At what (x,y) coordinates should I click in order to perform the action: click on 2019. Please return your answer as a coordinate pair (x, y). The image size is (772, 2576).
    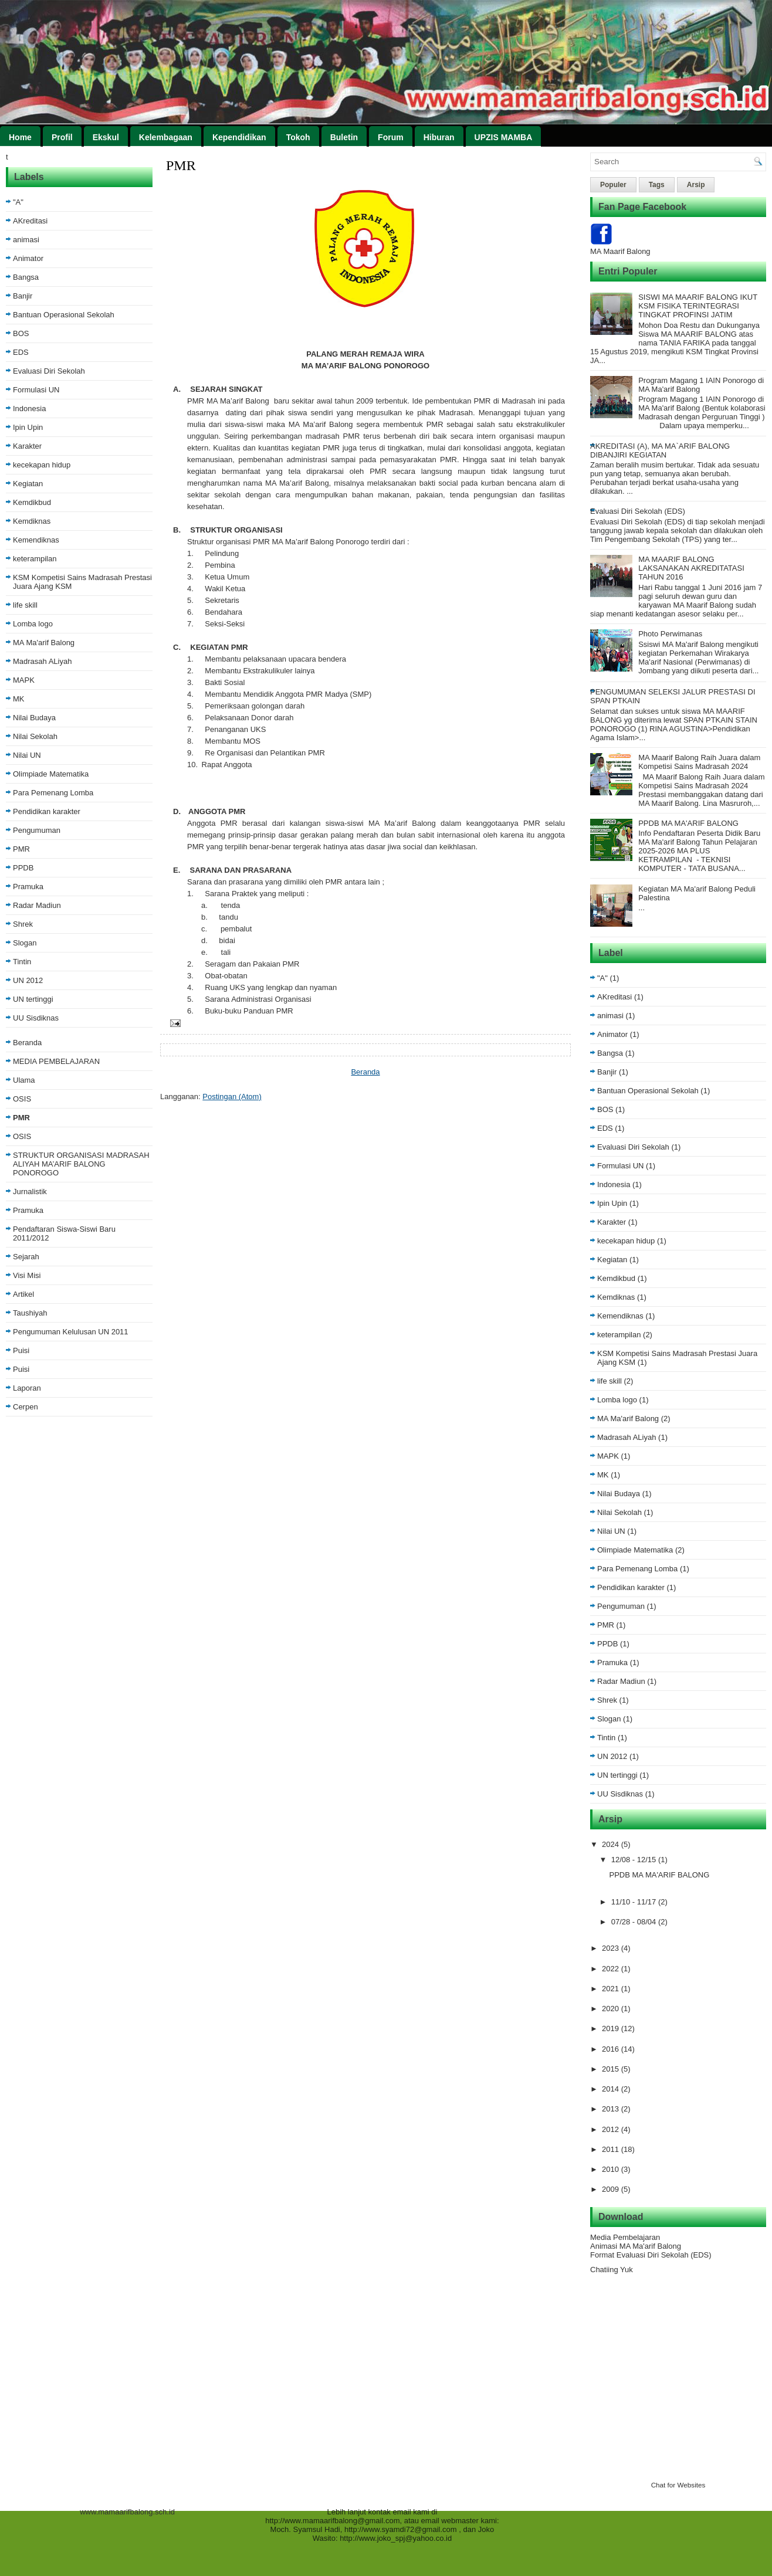
    Looking at the image, I should click on (611, 2028).